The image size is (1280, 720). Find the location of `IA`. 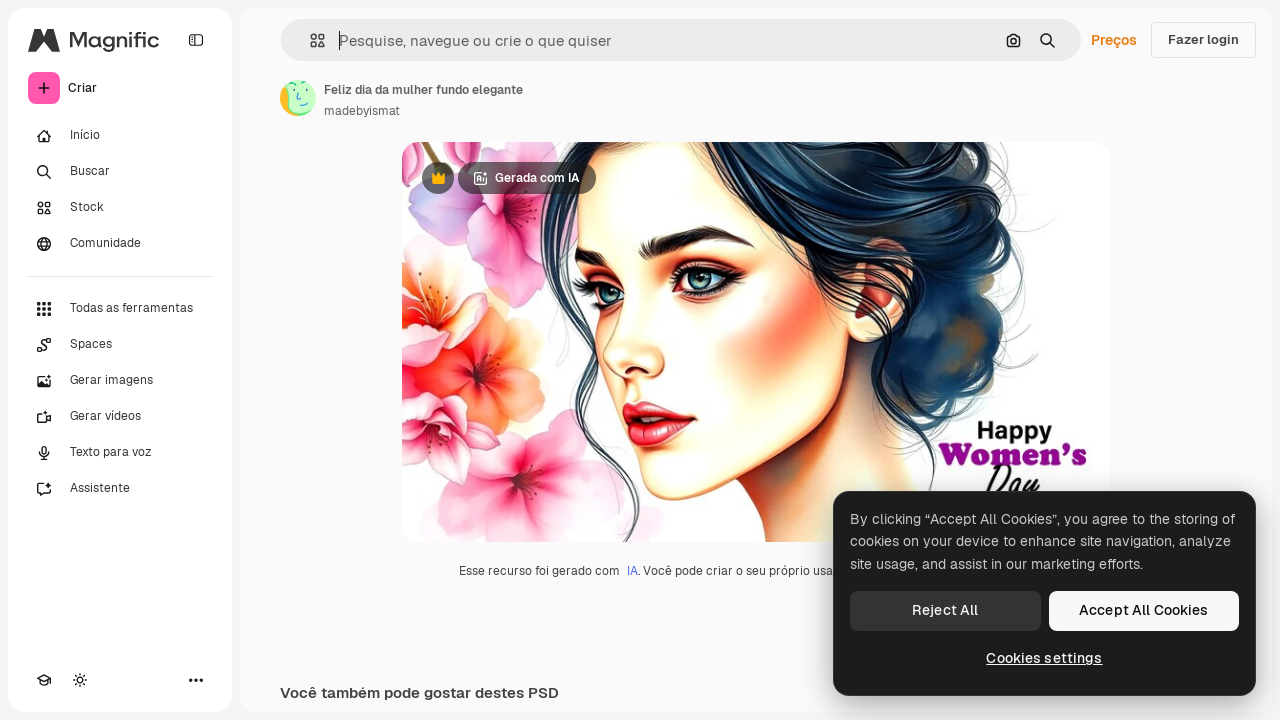

IA is located at coordinates (632, 571).